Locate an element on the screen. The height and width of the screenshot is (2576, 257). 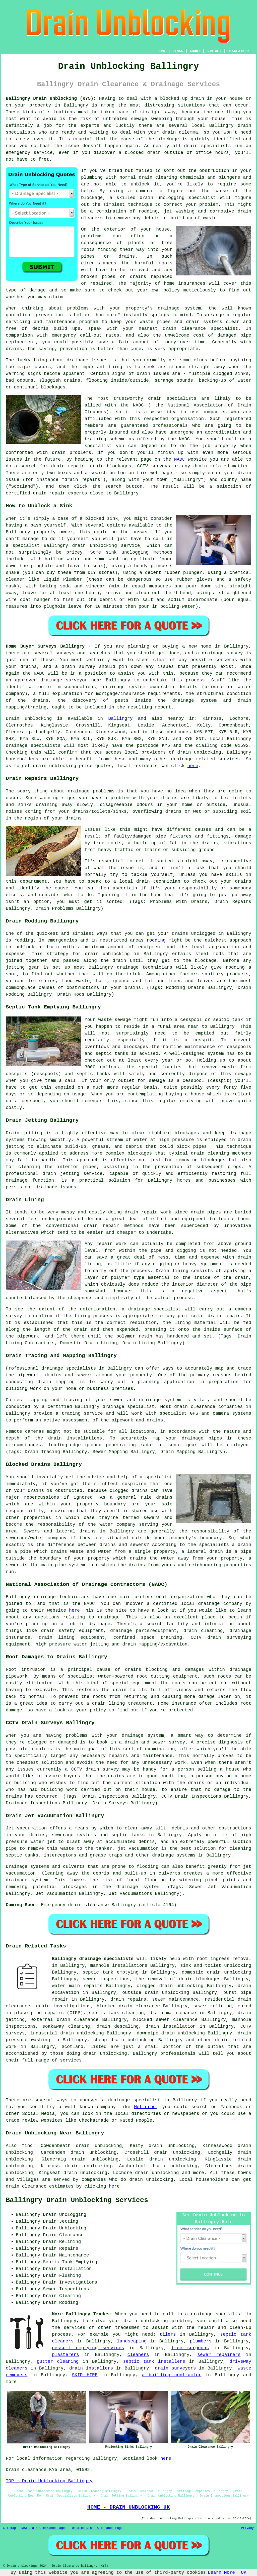
cesspit emptying services is located at coordinates (88, 2347).